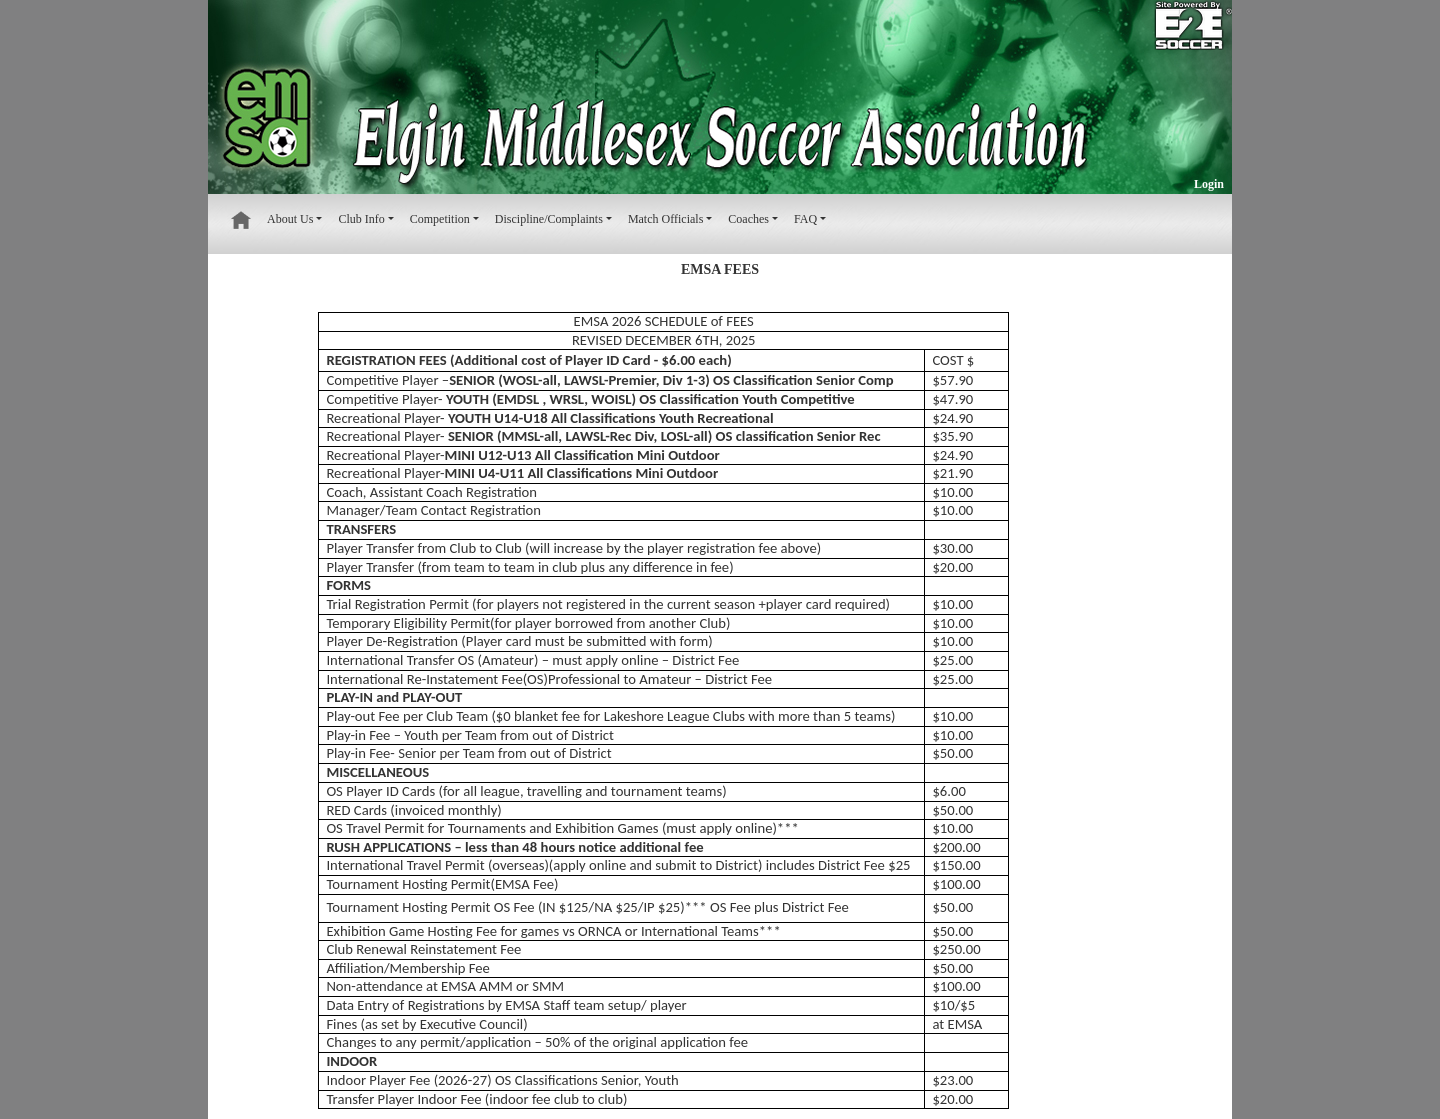  What do you see at coordinates (361, 219) in the screenshot?
I see `Club Info` at bounding box center [361, 219].